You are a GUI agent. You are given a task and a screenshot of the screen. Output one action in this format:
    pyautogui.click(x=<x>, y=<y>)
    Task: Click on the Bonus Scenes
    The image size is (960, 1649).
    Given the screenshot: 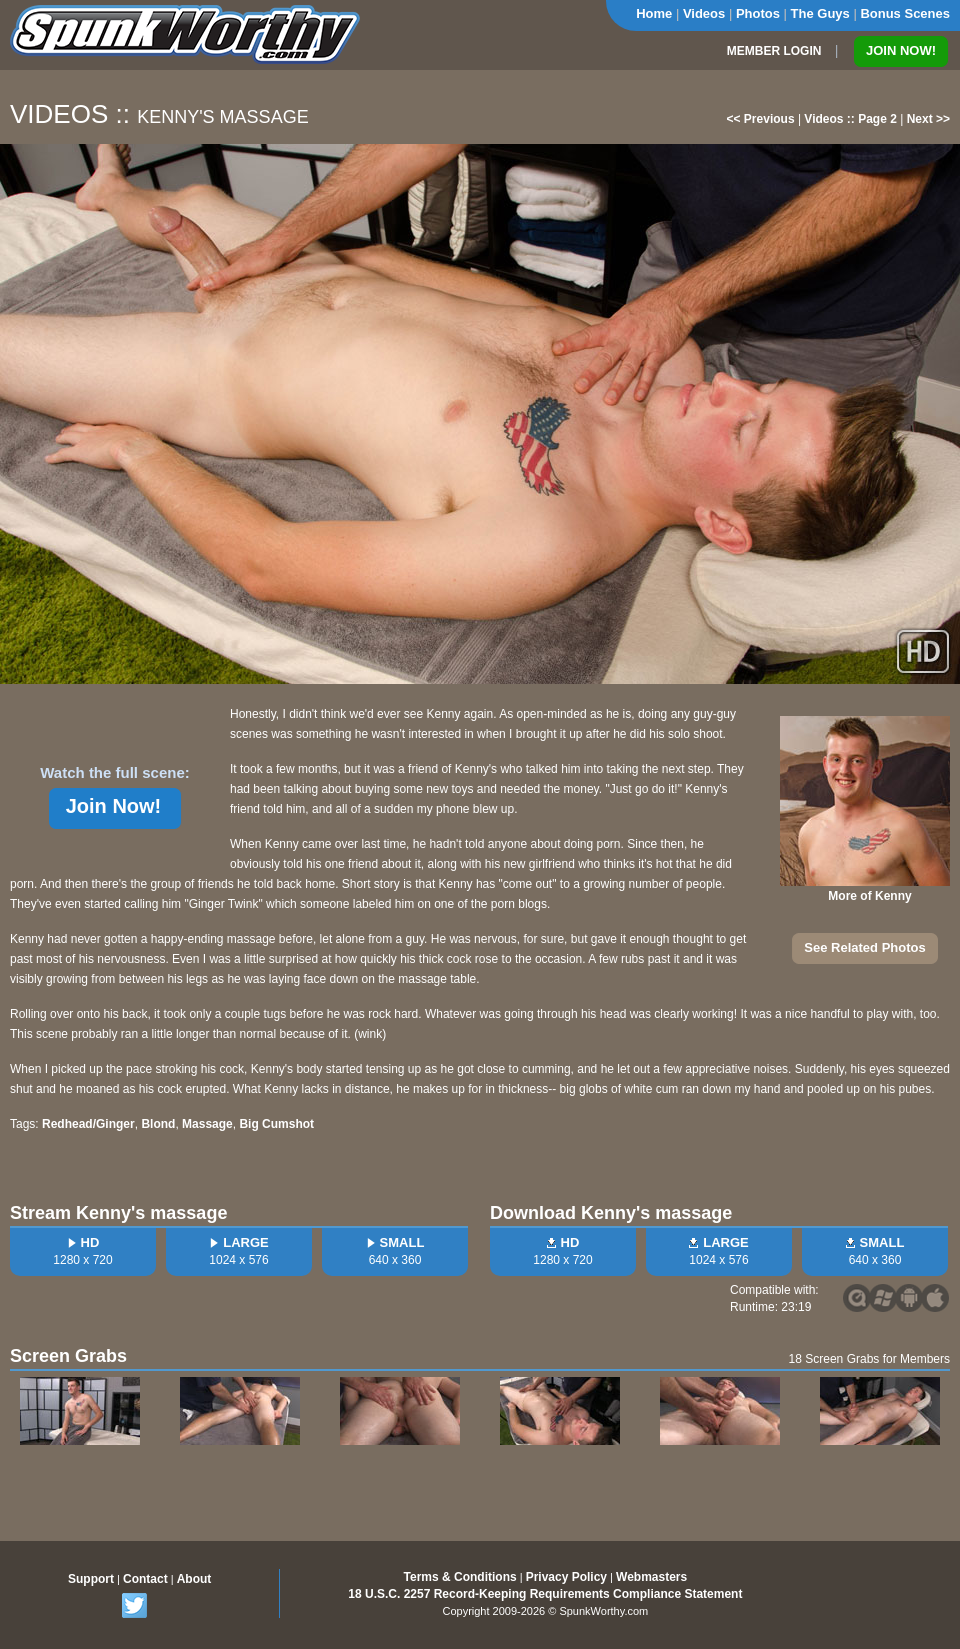 What is the action you would take?
    pyautogui.click(x=905, y=13)
    